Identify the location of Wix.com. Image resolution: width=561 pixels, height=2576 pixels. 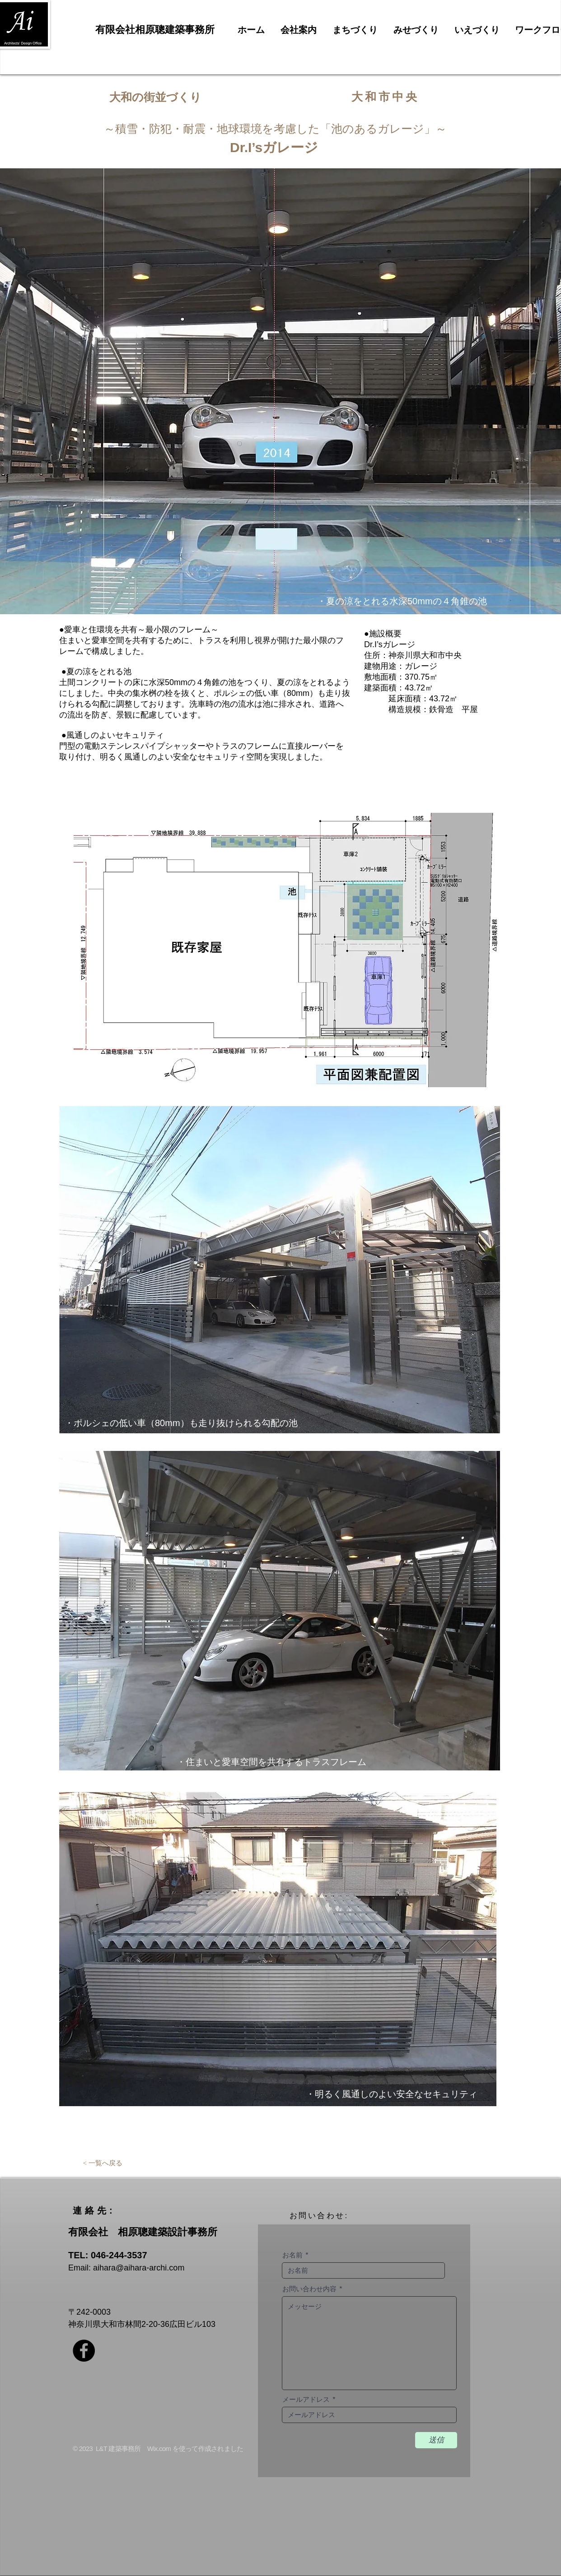
(159, 2448).